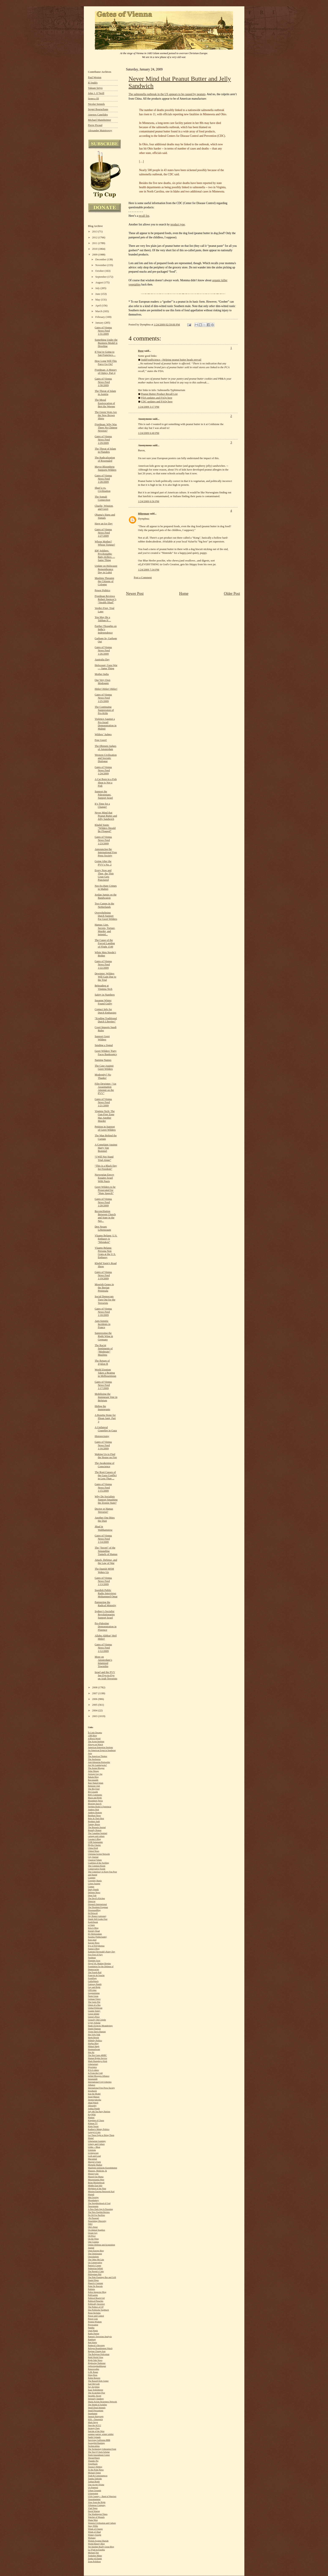  I want to click on Update on Holocaust Remembrance Day in Luleå, so click(106, 569).